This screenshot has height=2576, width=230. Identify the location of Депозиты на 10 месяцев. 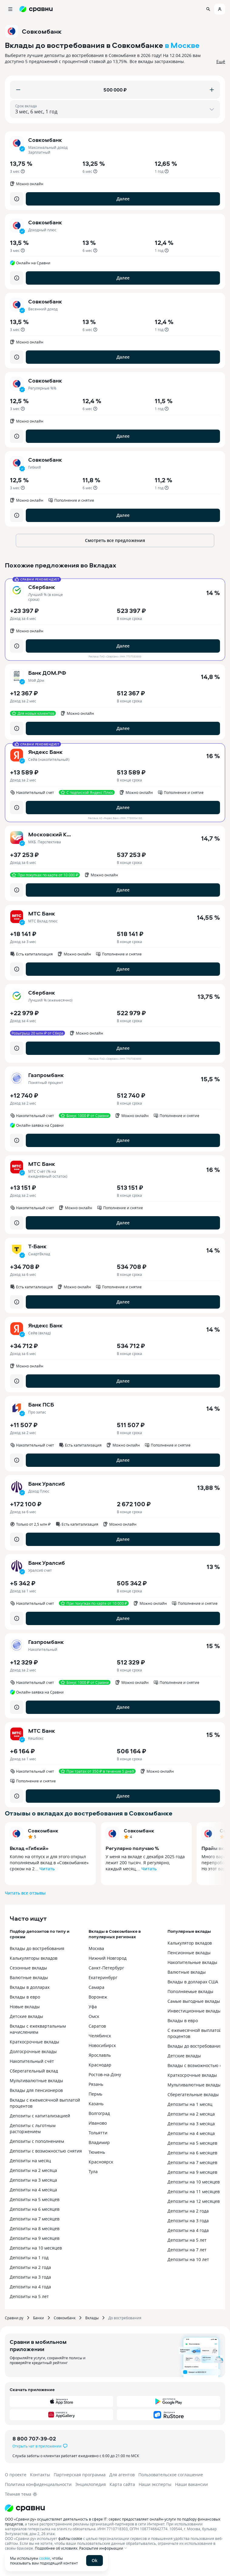
(36, 2248).